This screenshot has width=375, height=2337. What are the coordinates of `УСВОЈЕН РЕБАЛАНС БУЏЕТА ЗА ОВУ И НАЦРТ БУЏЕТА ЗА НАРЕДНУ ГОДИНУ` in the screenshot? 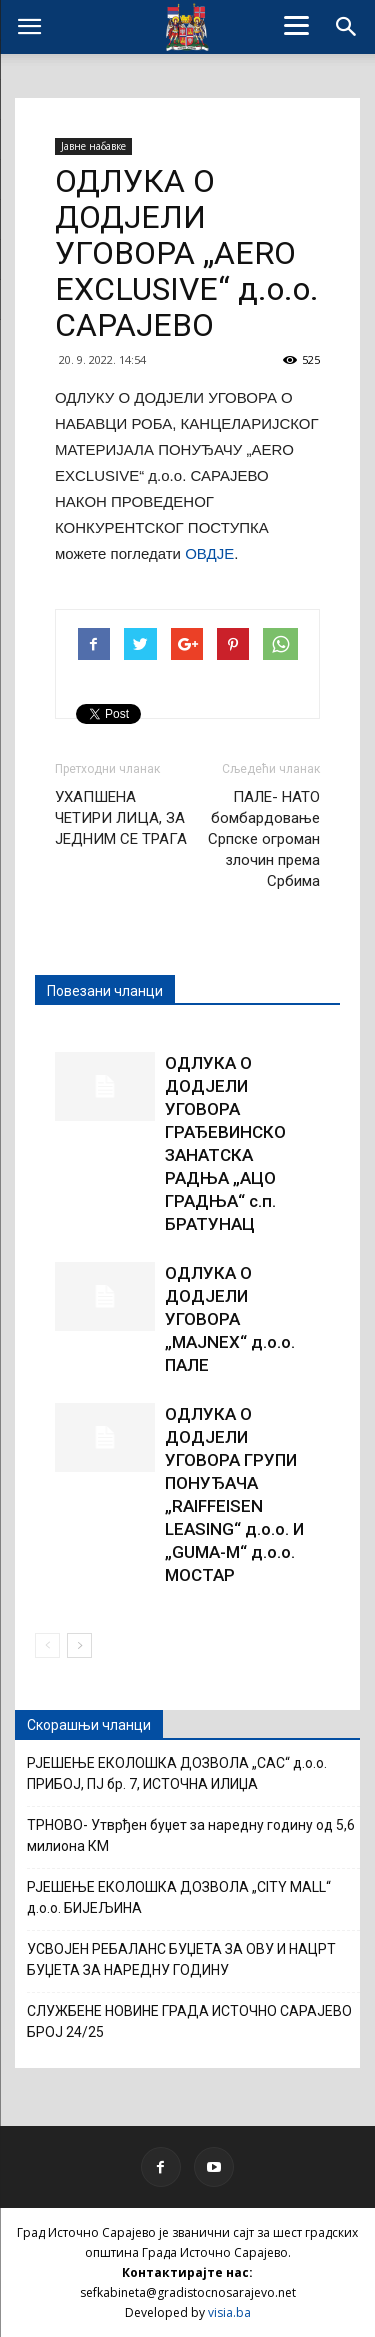 It's located at (181, 1959).